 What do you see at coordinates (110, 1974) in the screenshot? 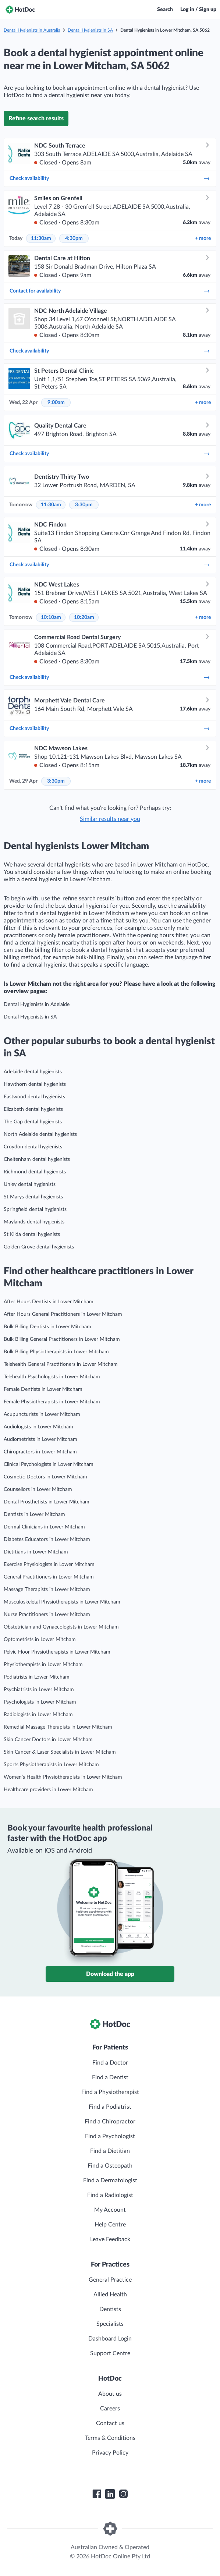
I see `Download the app` at bounding box center [110, 1974].